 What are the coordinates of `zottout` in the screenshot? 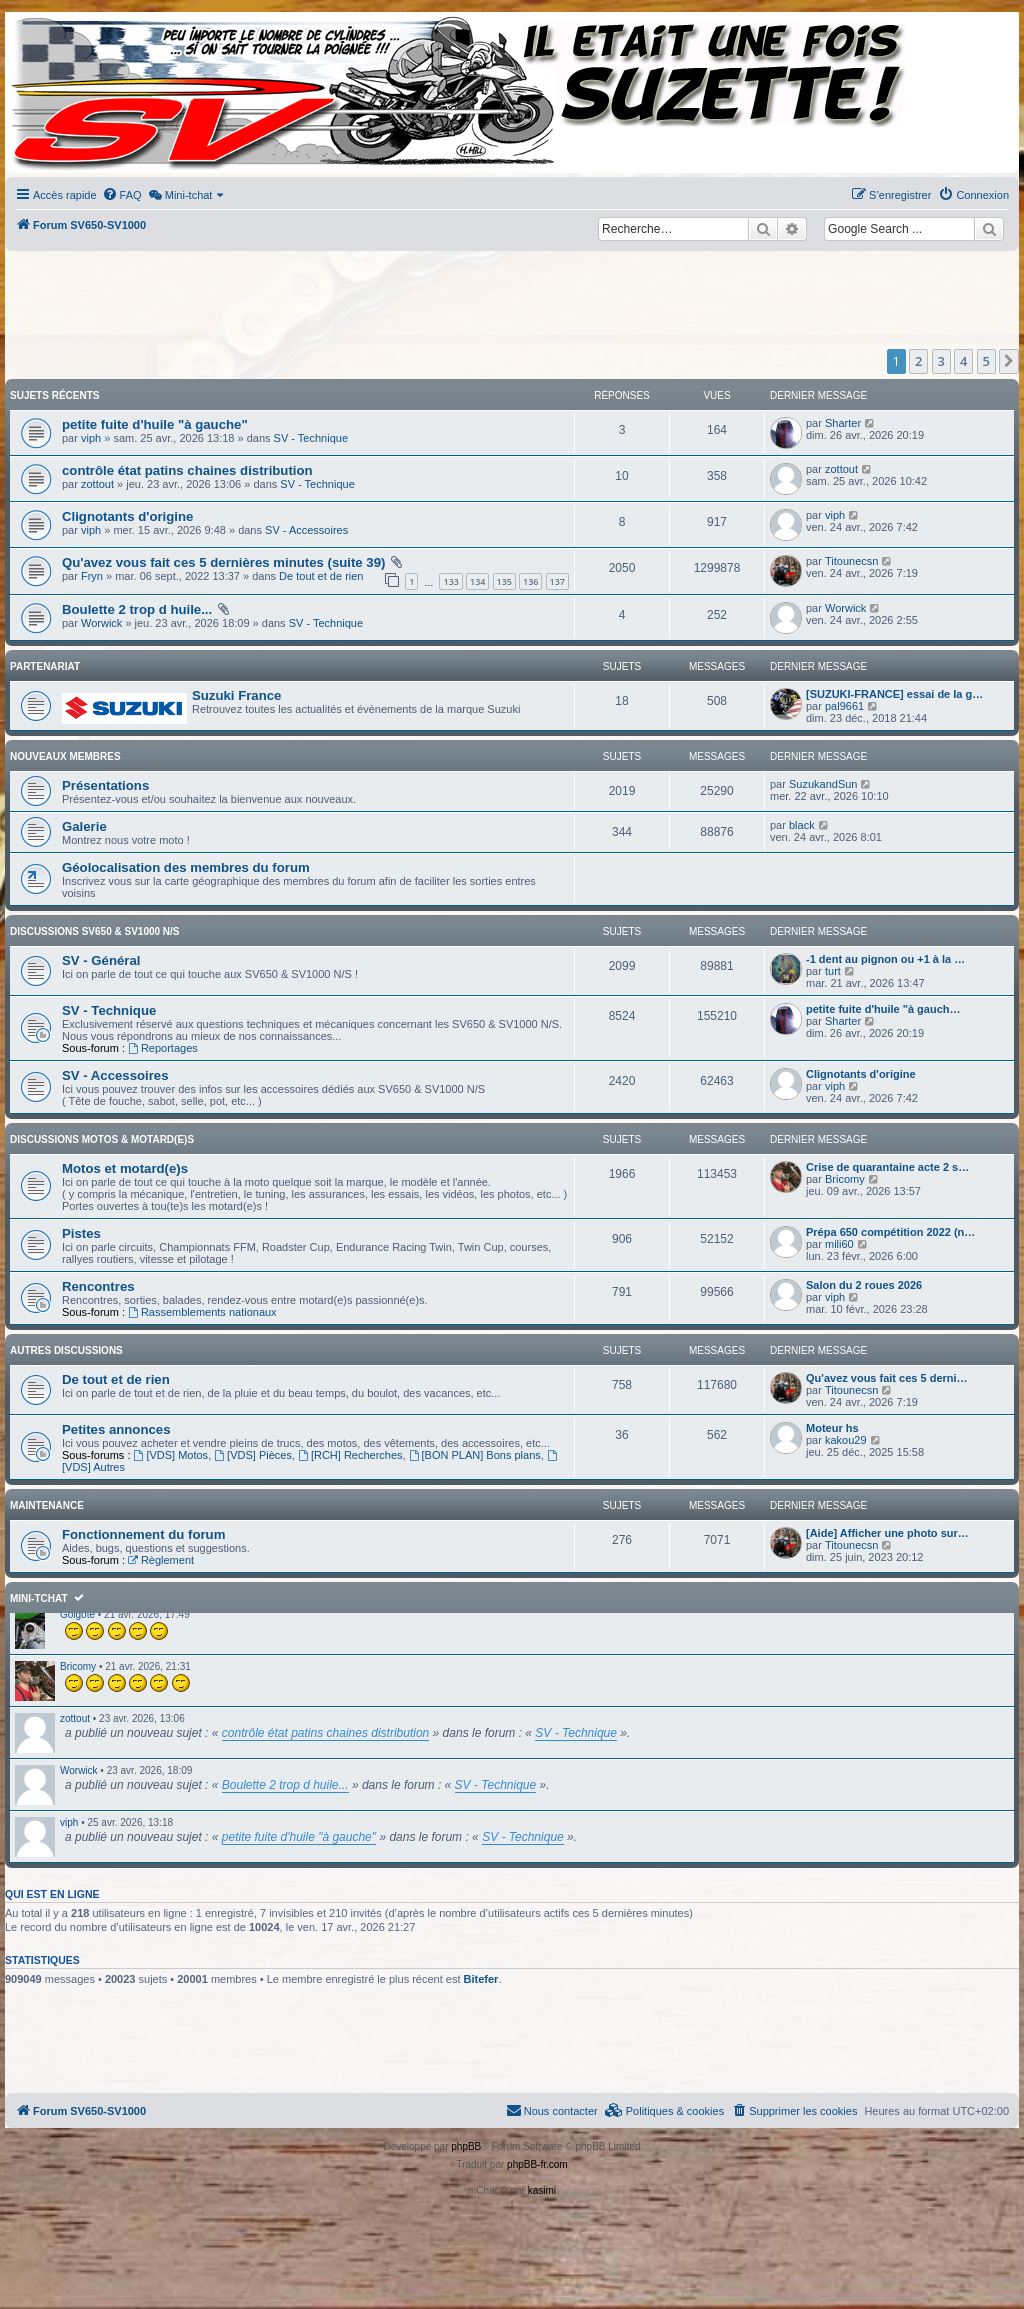 It's located at (97, 484).